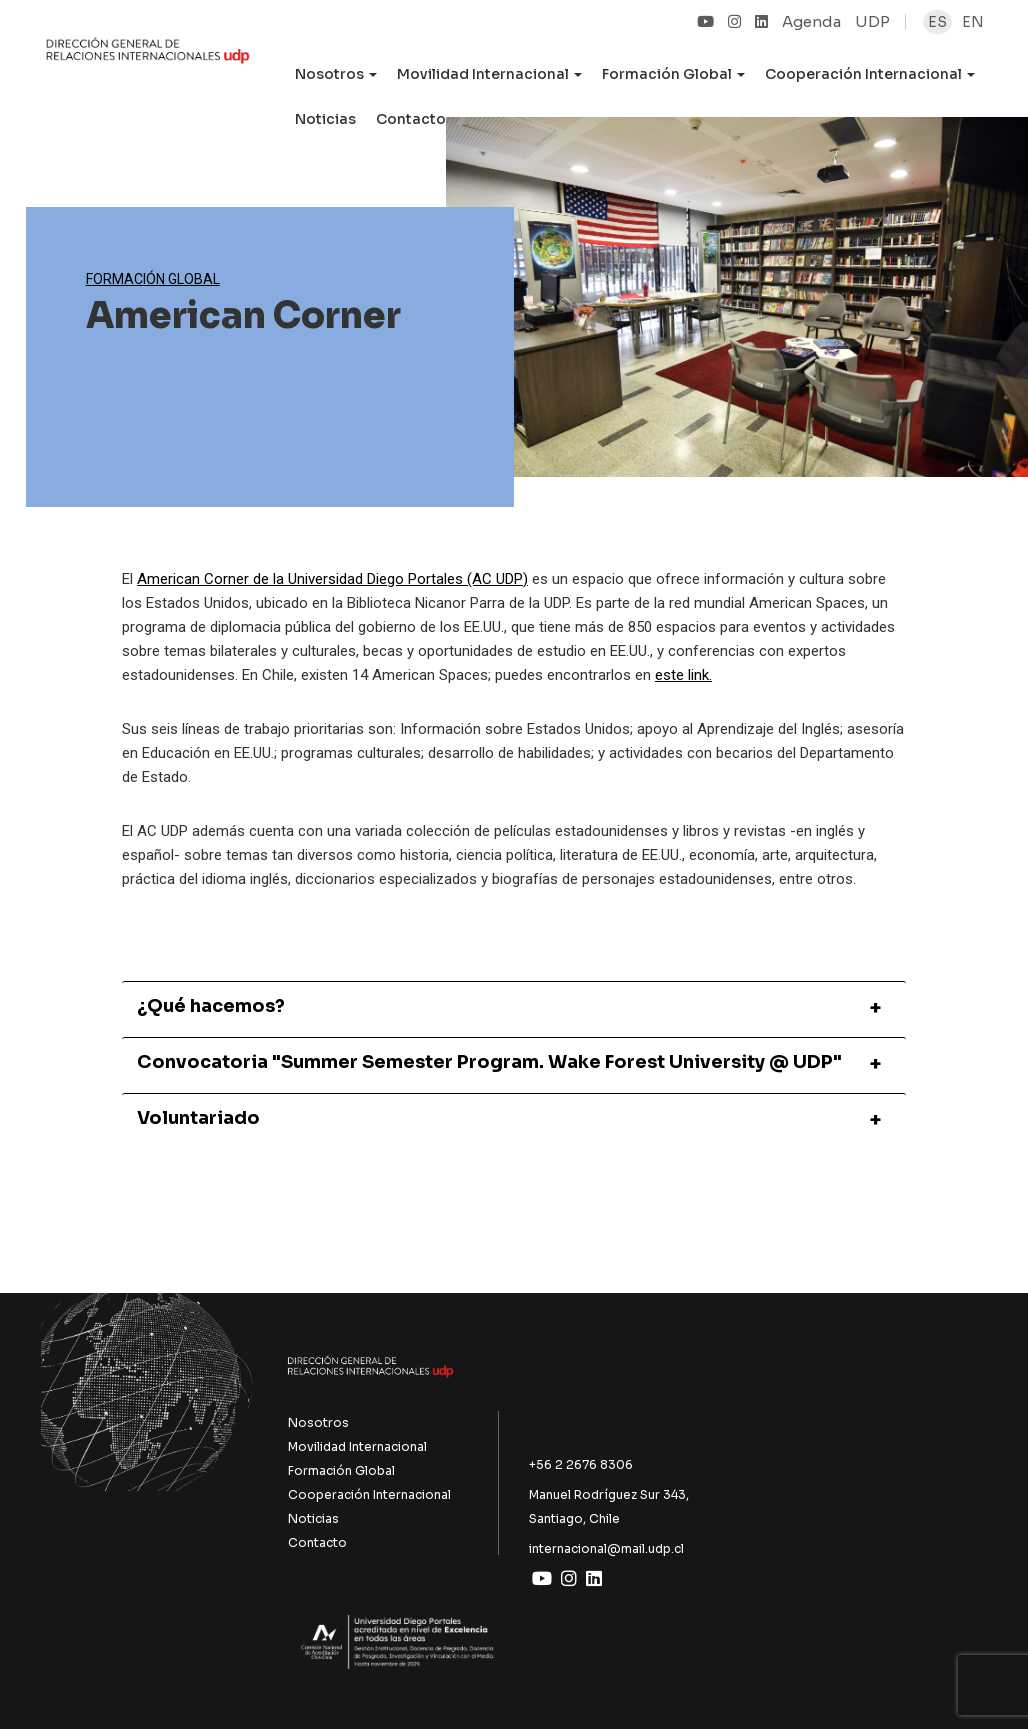 The width and height of the screenshot is (1028, 1729). What do you see at coordinates (318, 1422) in the screenshot?
I see `Nosotros` at bounding box center [318, 1422].